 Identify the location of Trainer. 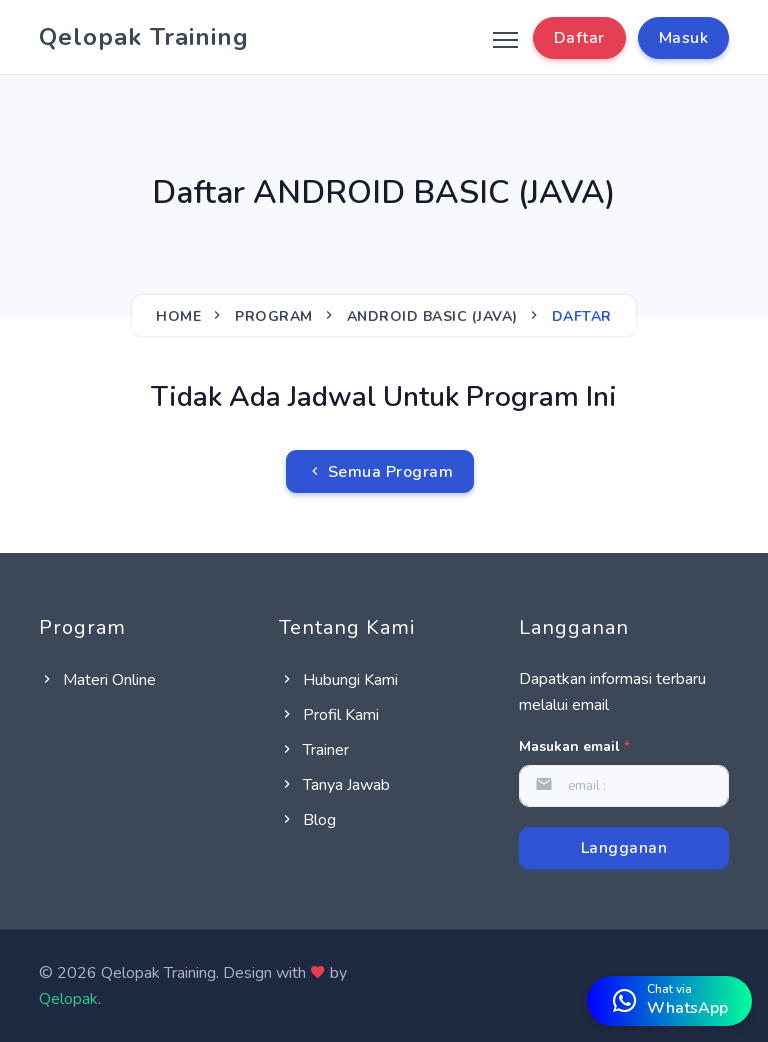
(314, 750).